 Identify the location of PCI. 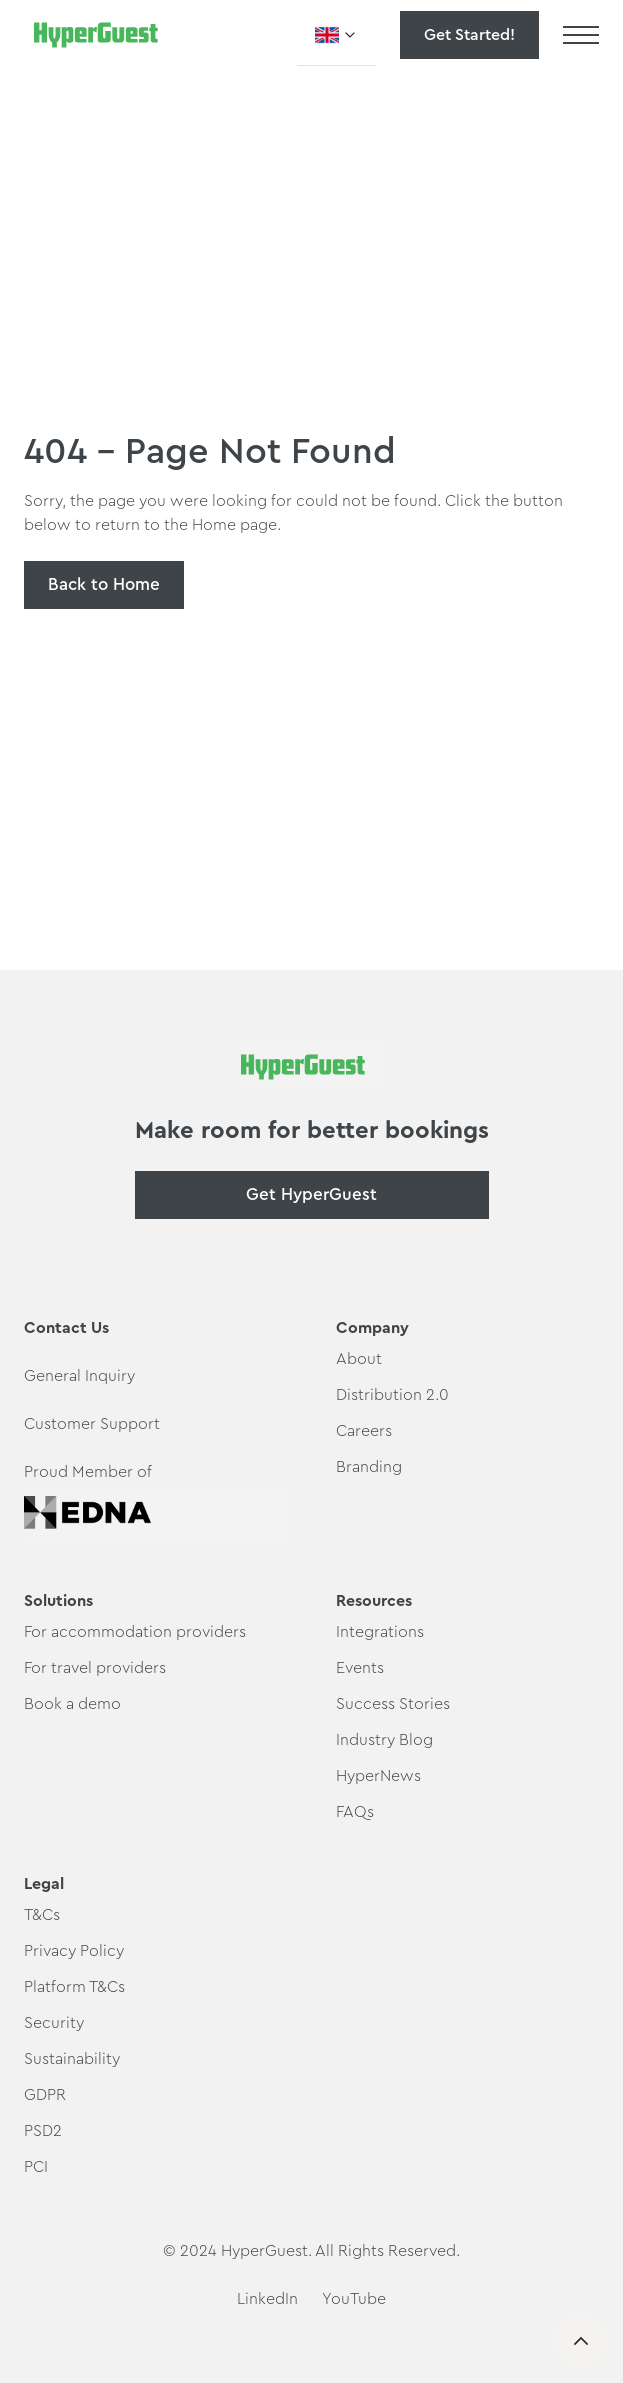
(36, 2167).